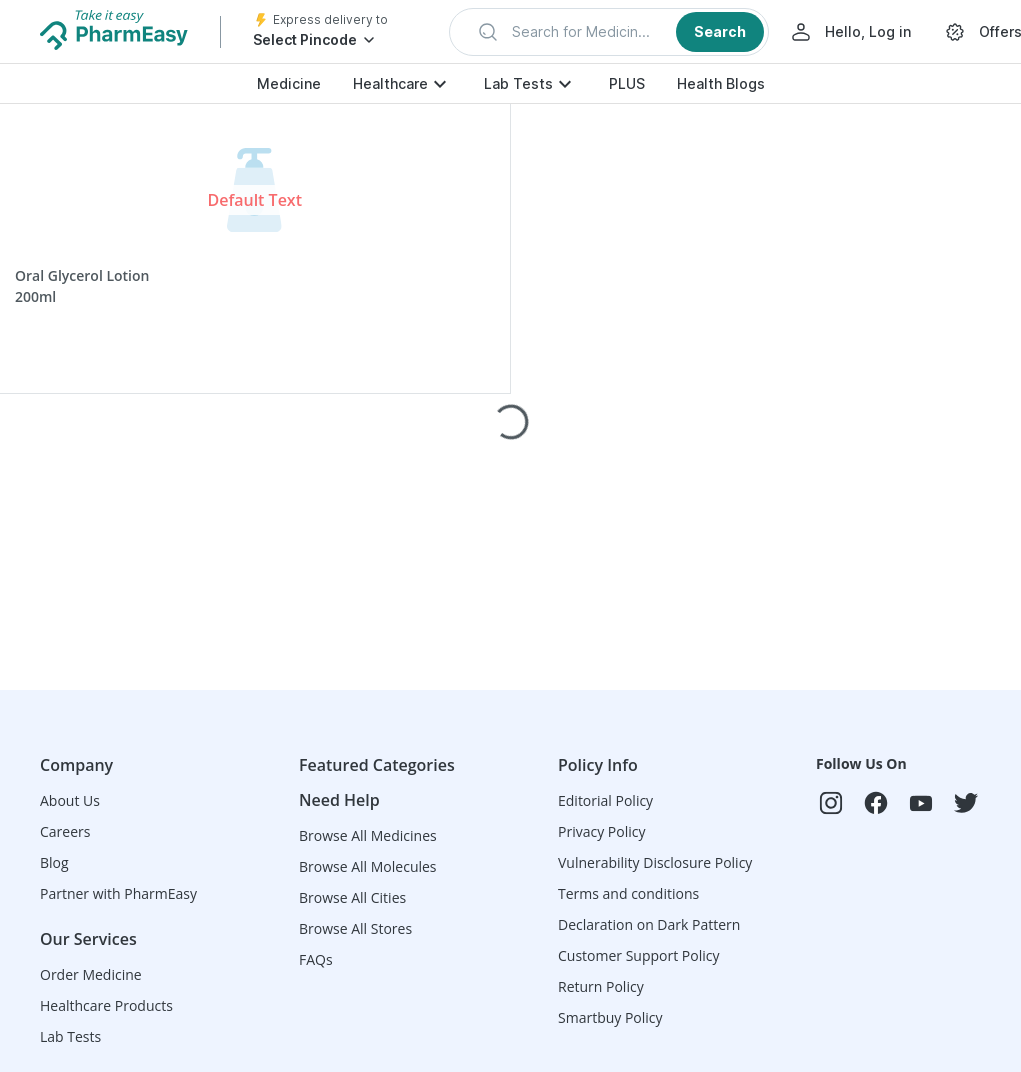  What do you see at coordinates (316, 959) in the screenshot?
I see `FAQs` at bounding box center [316, 959].